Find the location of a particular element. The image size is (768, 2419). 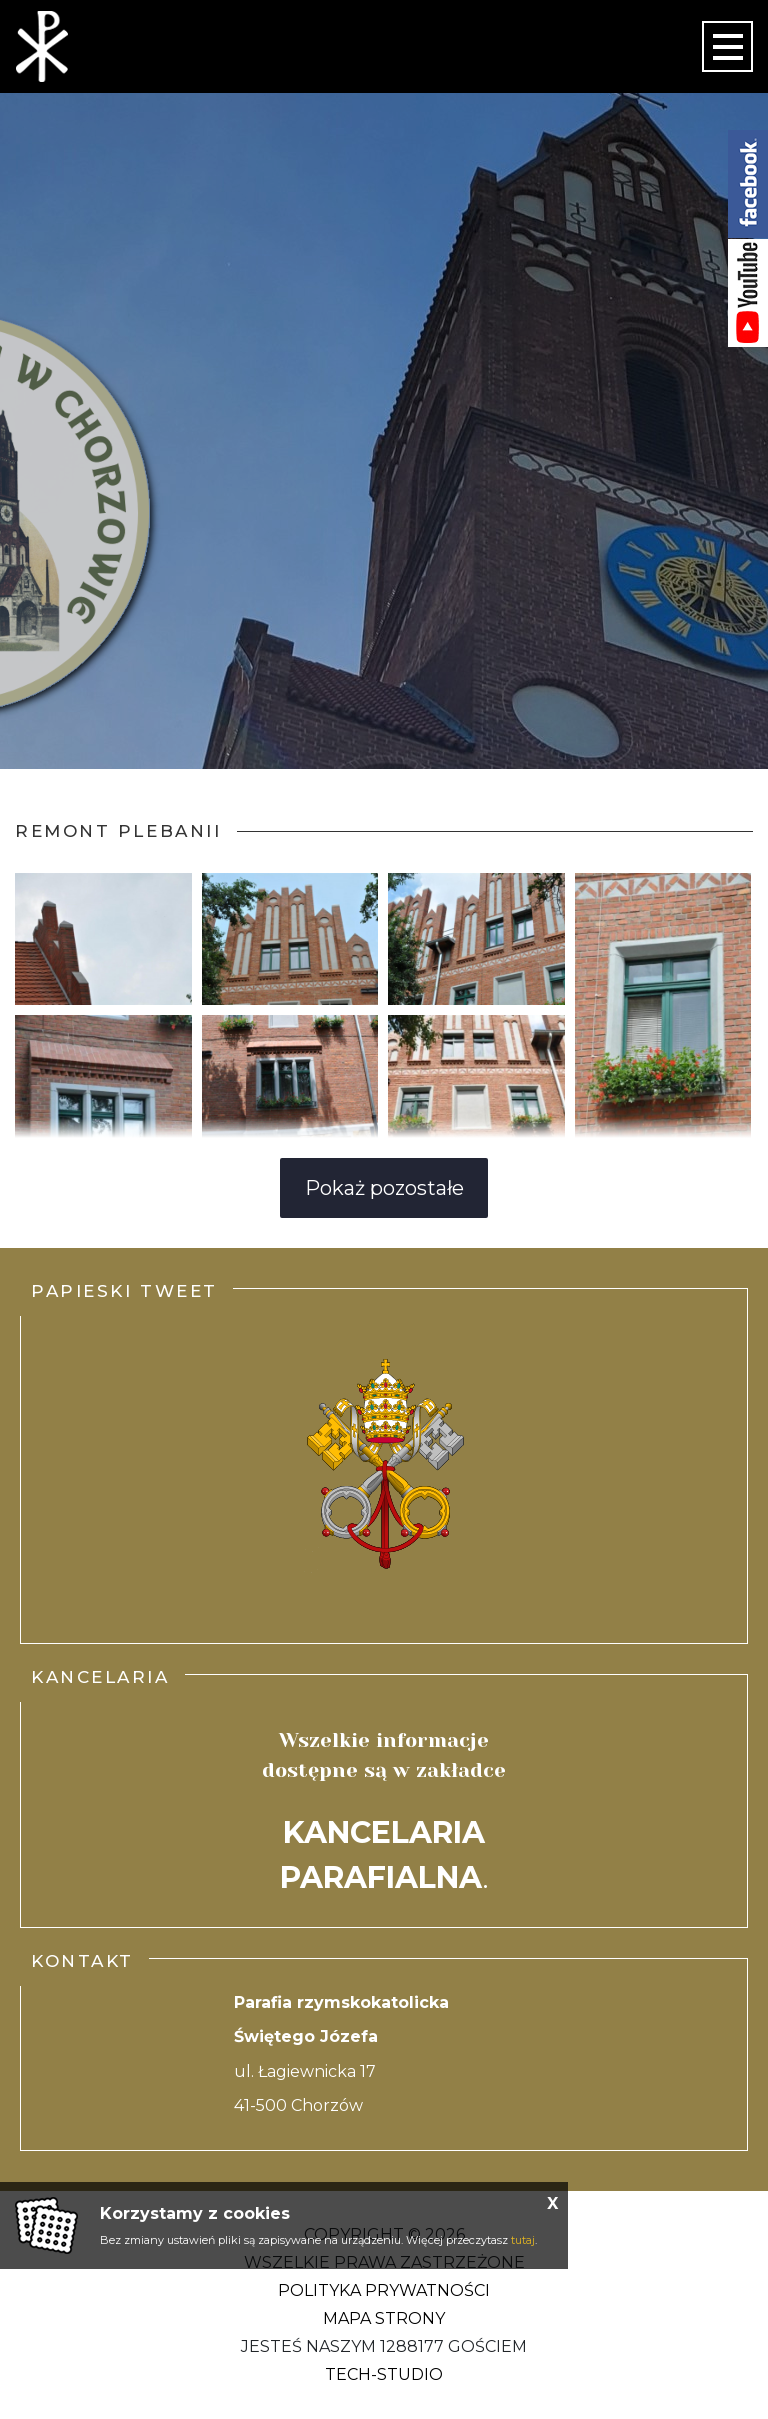

Mapa strony is located at coordinates (384, 2318).